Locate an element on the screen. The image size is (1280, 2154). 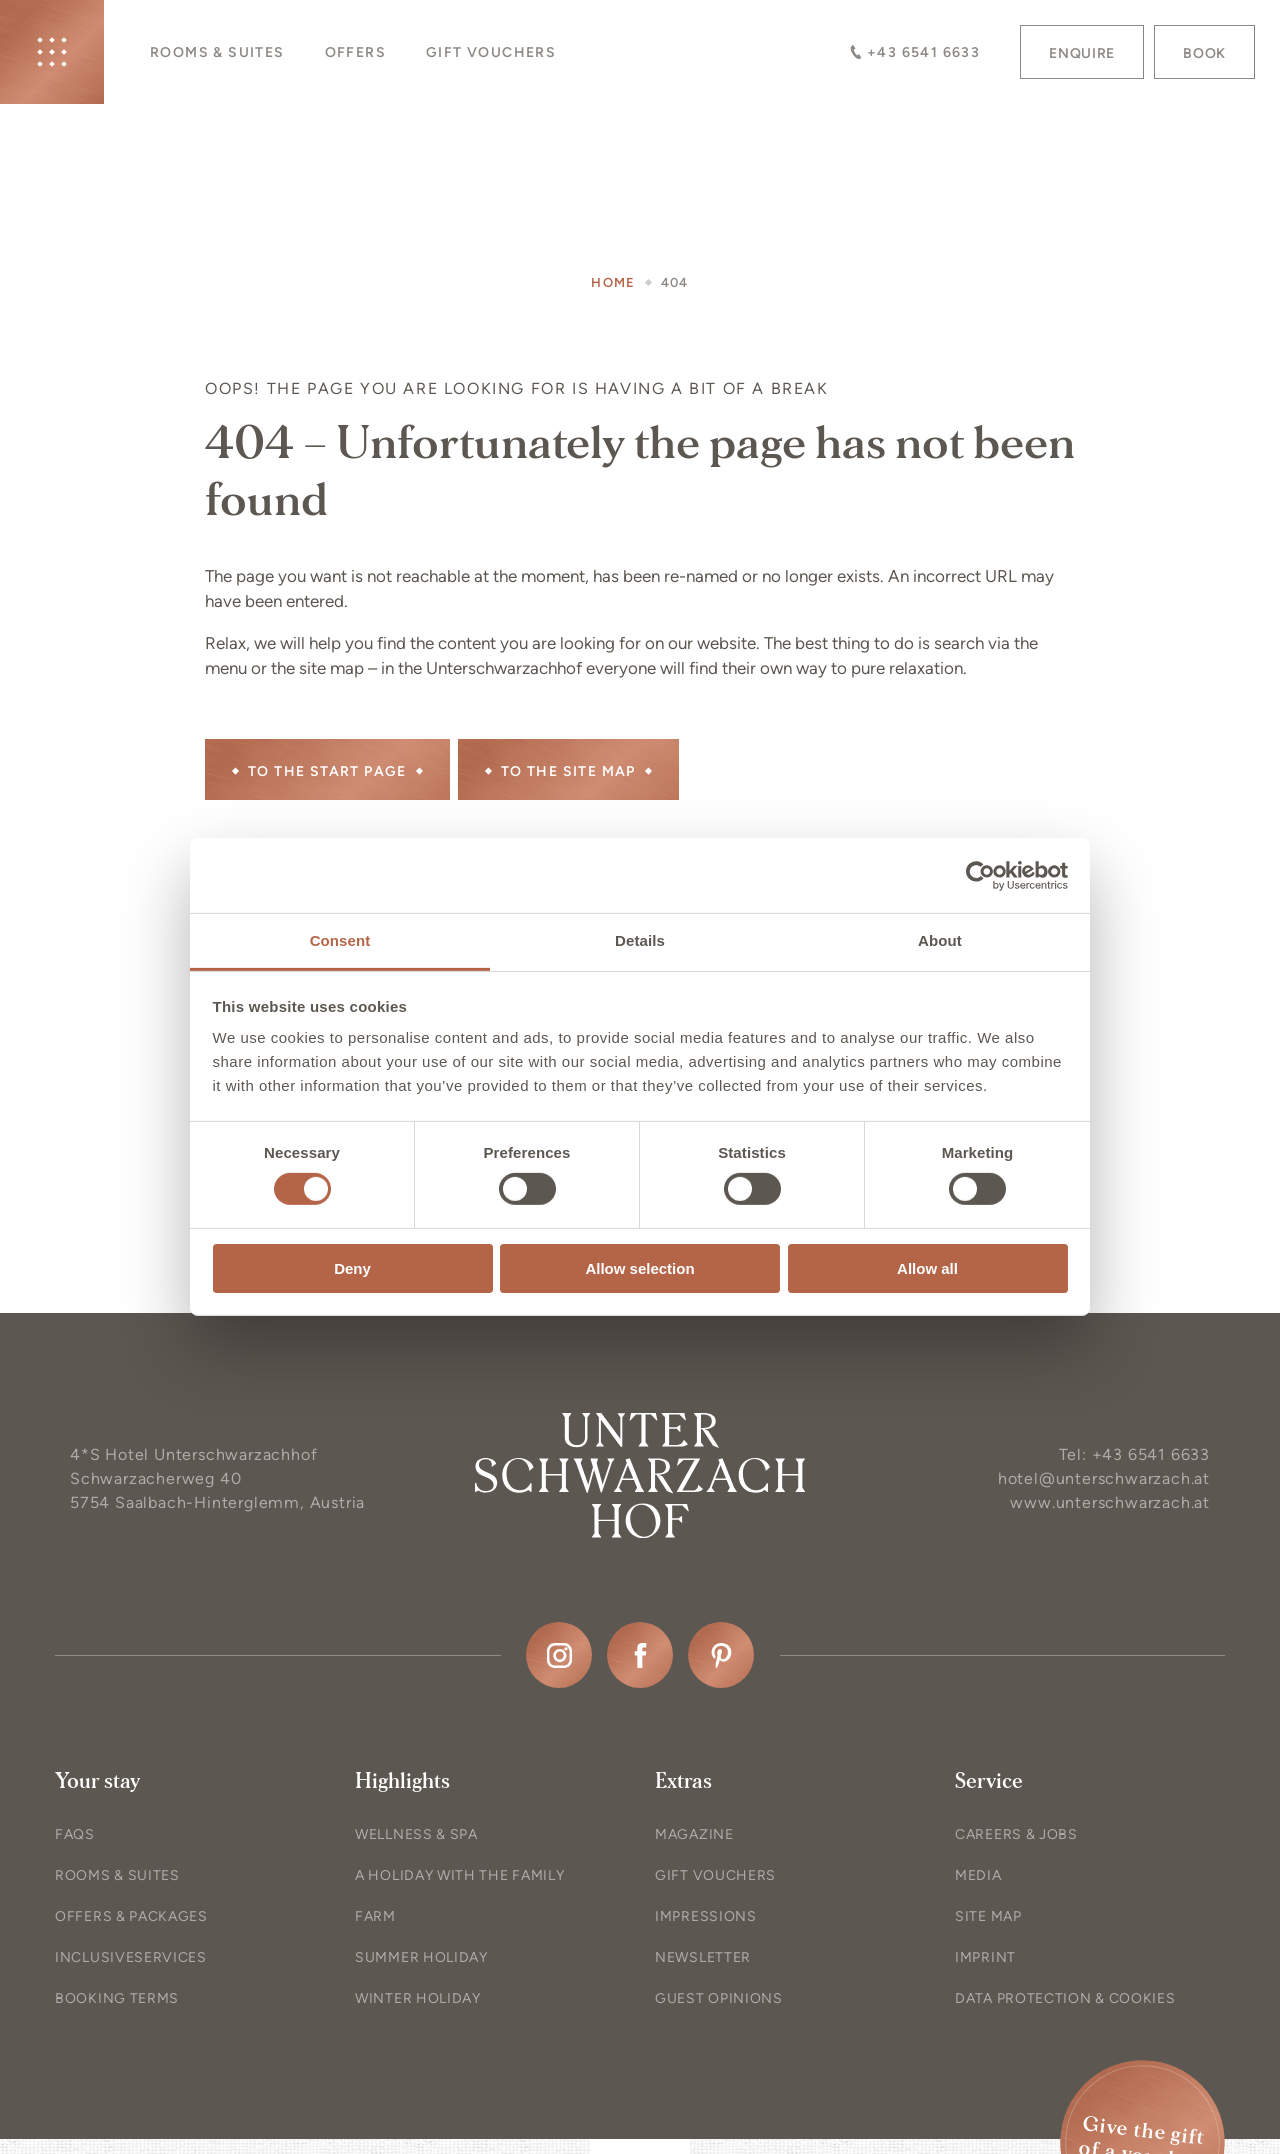
Impressions is located at coordinates (706, 1916).